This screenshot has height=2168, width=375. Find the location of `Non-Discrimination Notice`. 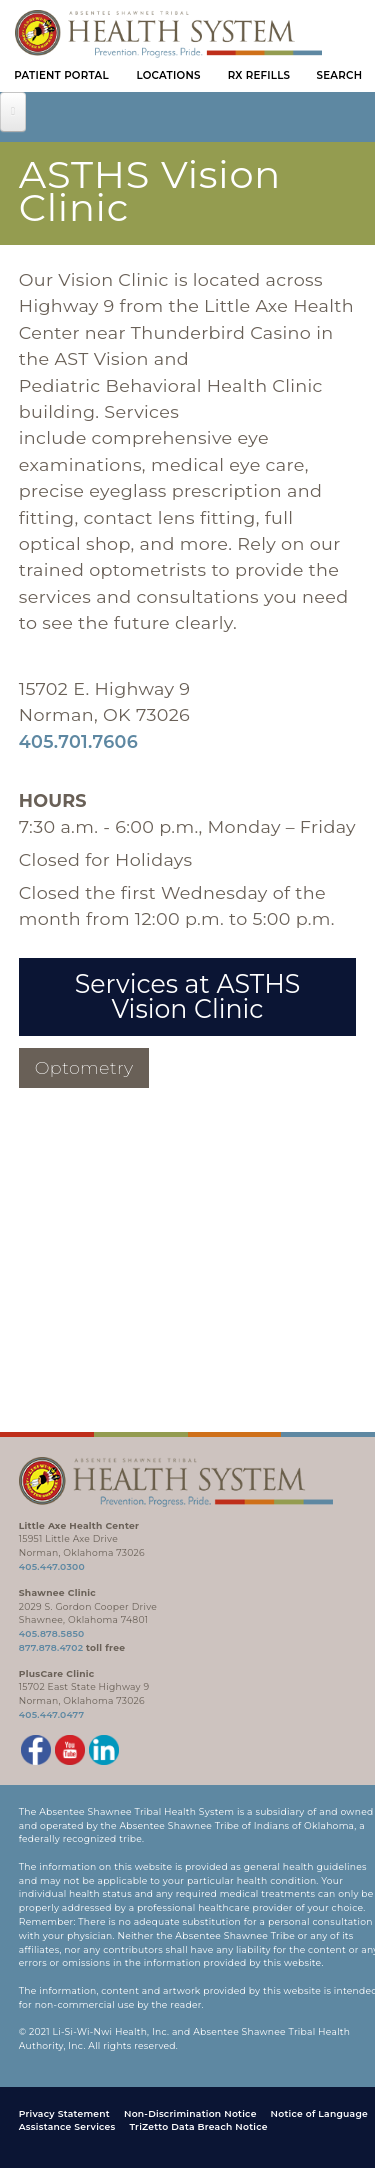

Non-Discrimination Notice is located at coordinates (190, 2113).